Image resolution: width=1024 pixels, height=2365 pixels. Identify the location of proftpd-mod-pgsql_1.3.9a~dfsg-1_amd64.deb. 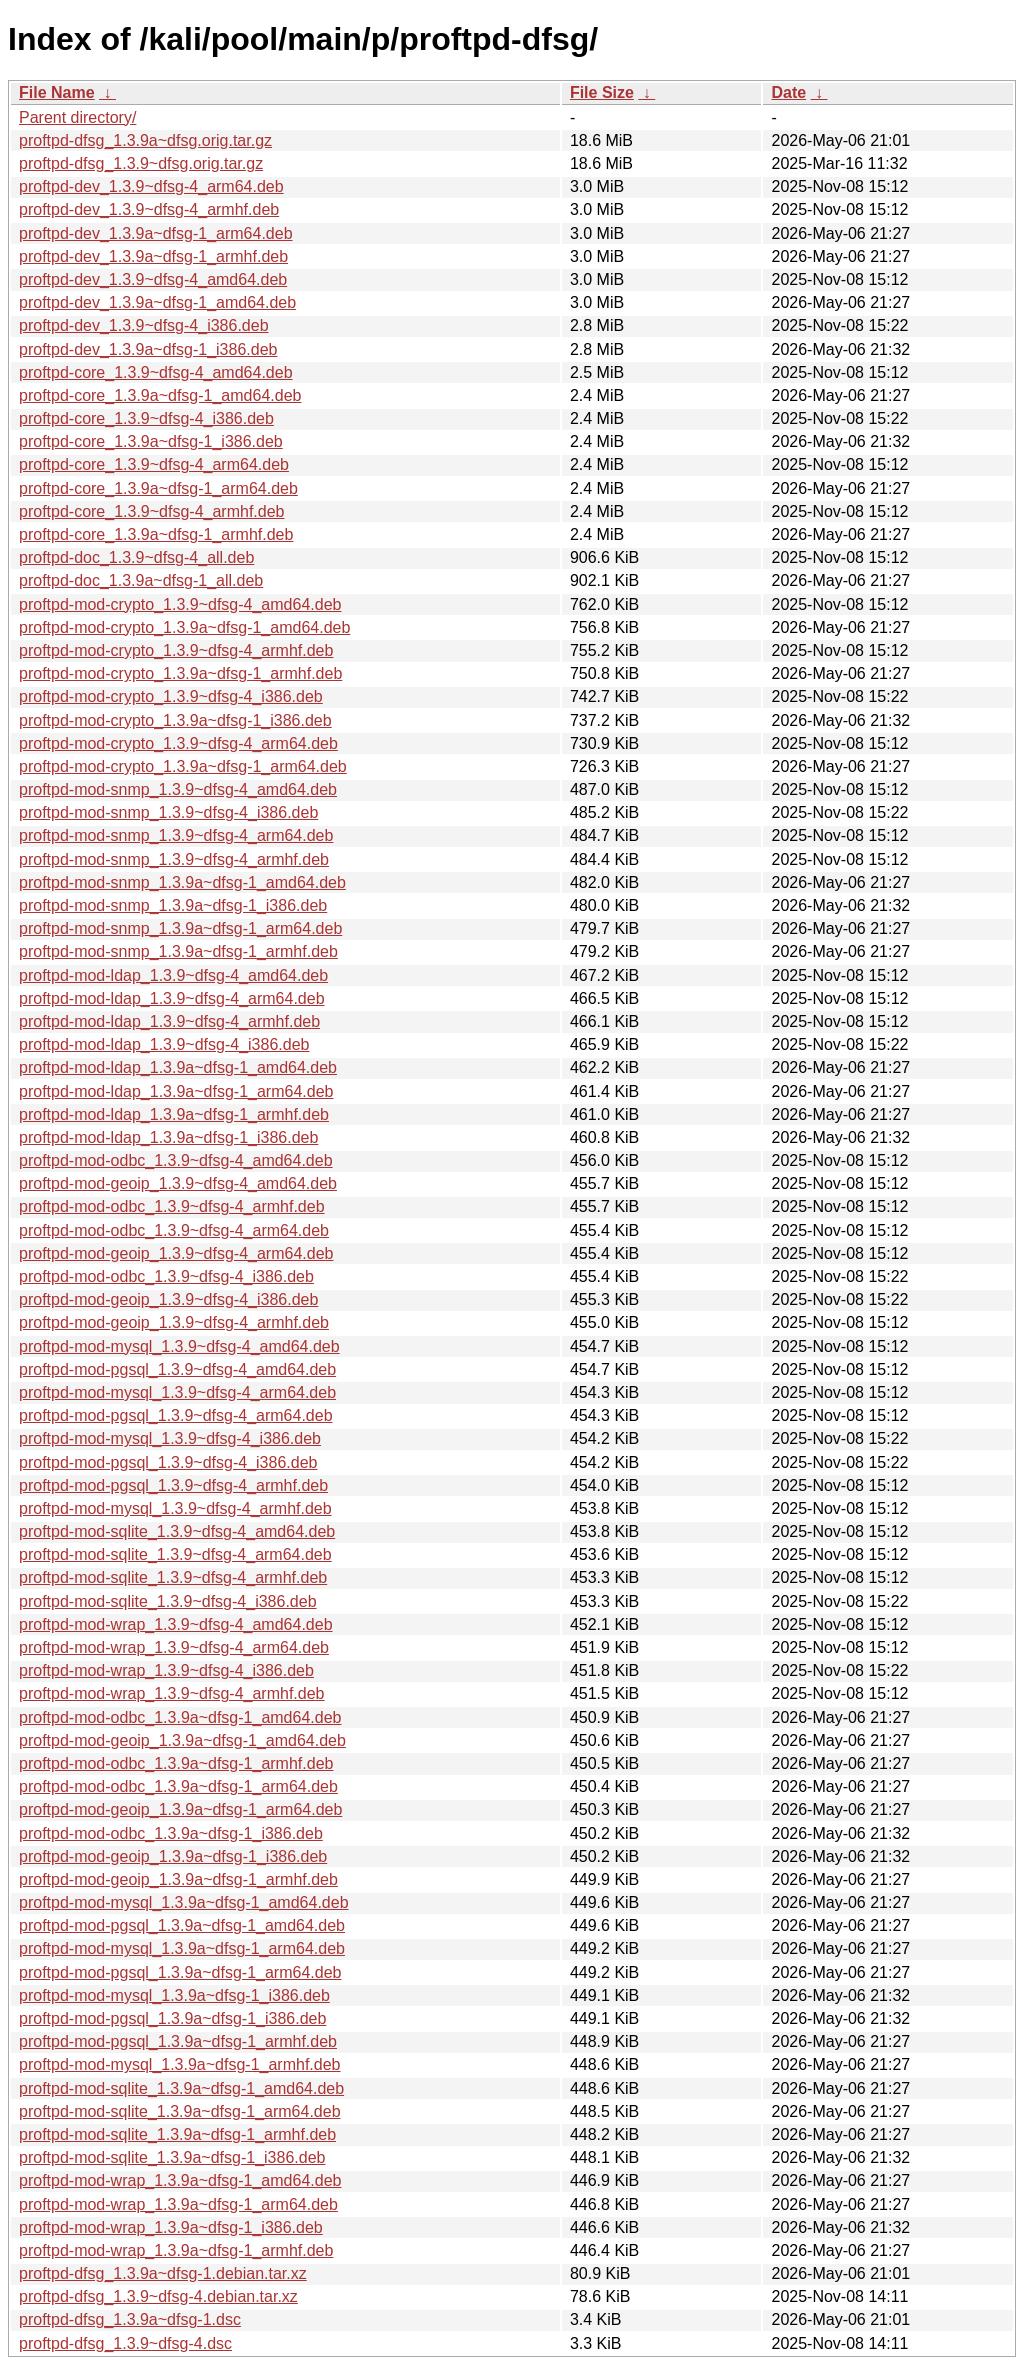
(182, 1925).